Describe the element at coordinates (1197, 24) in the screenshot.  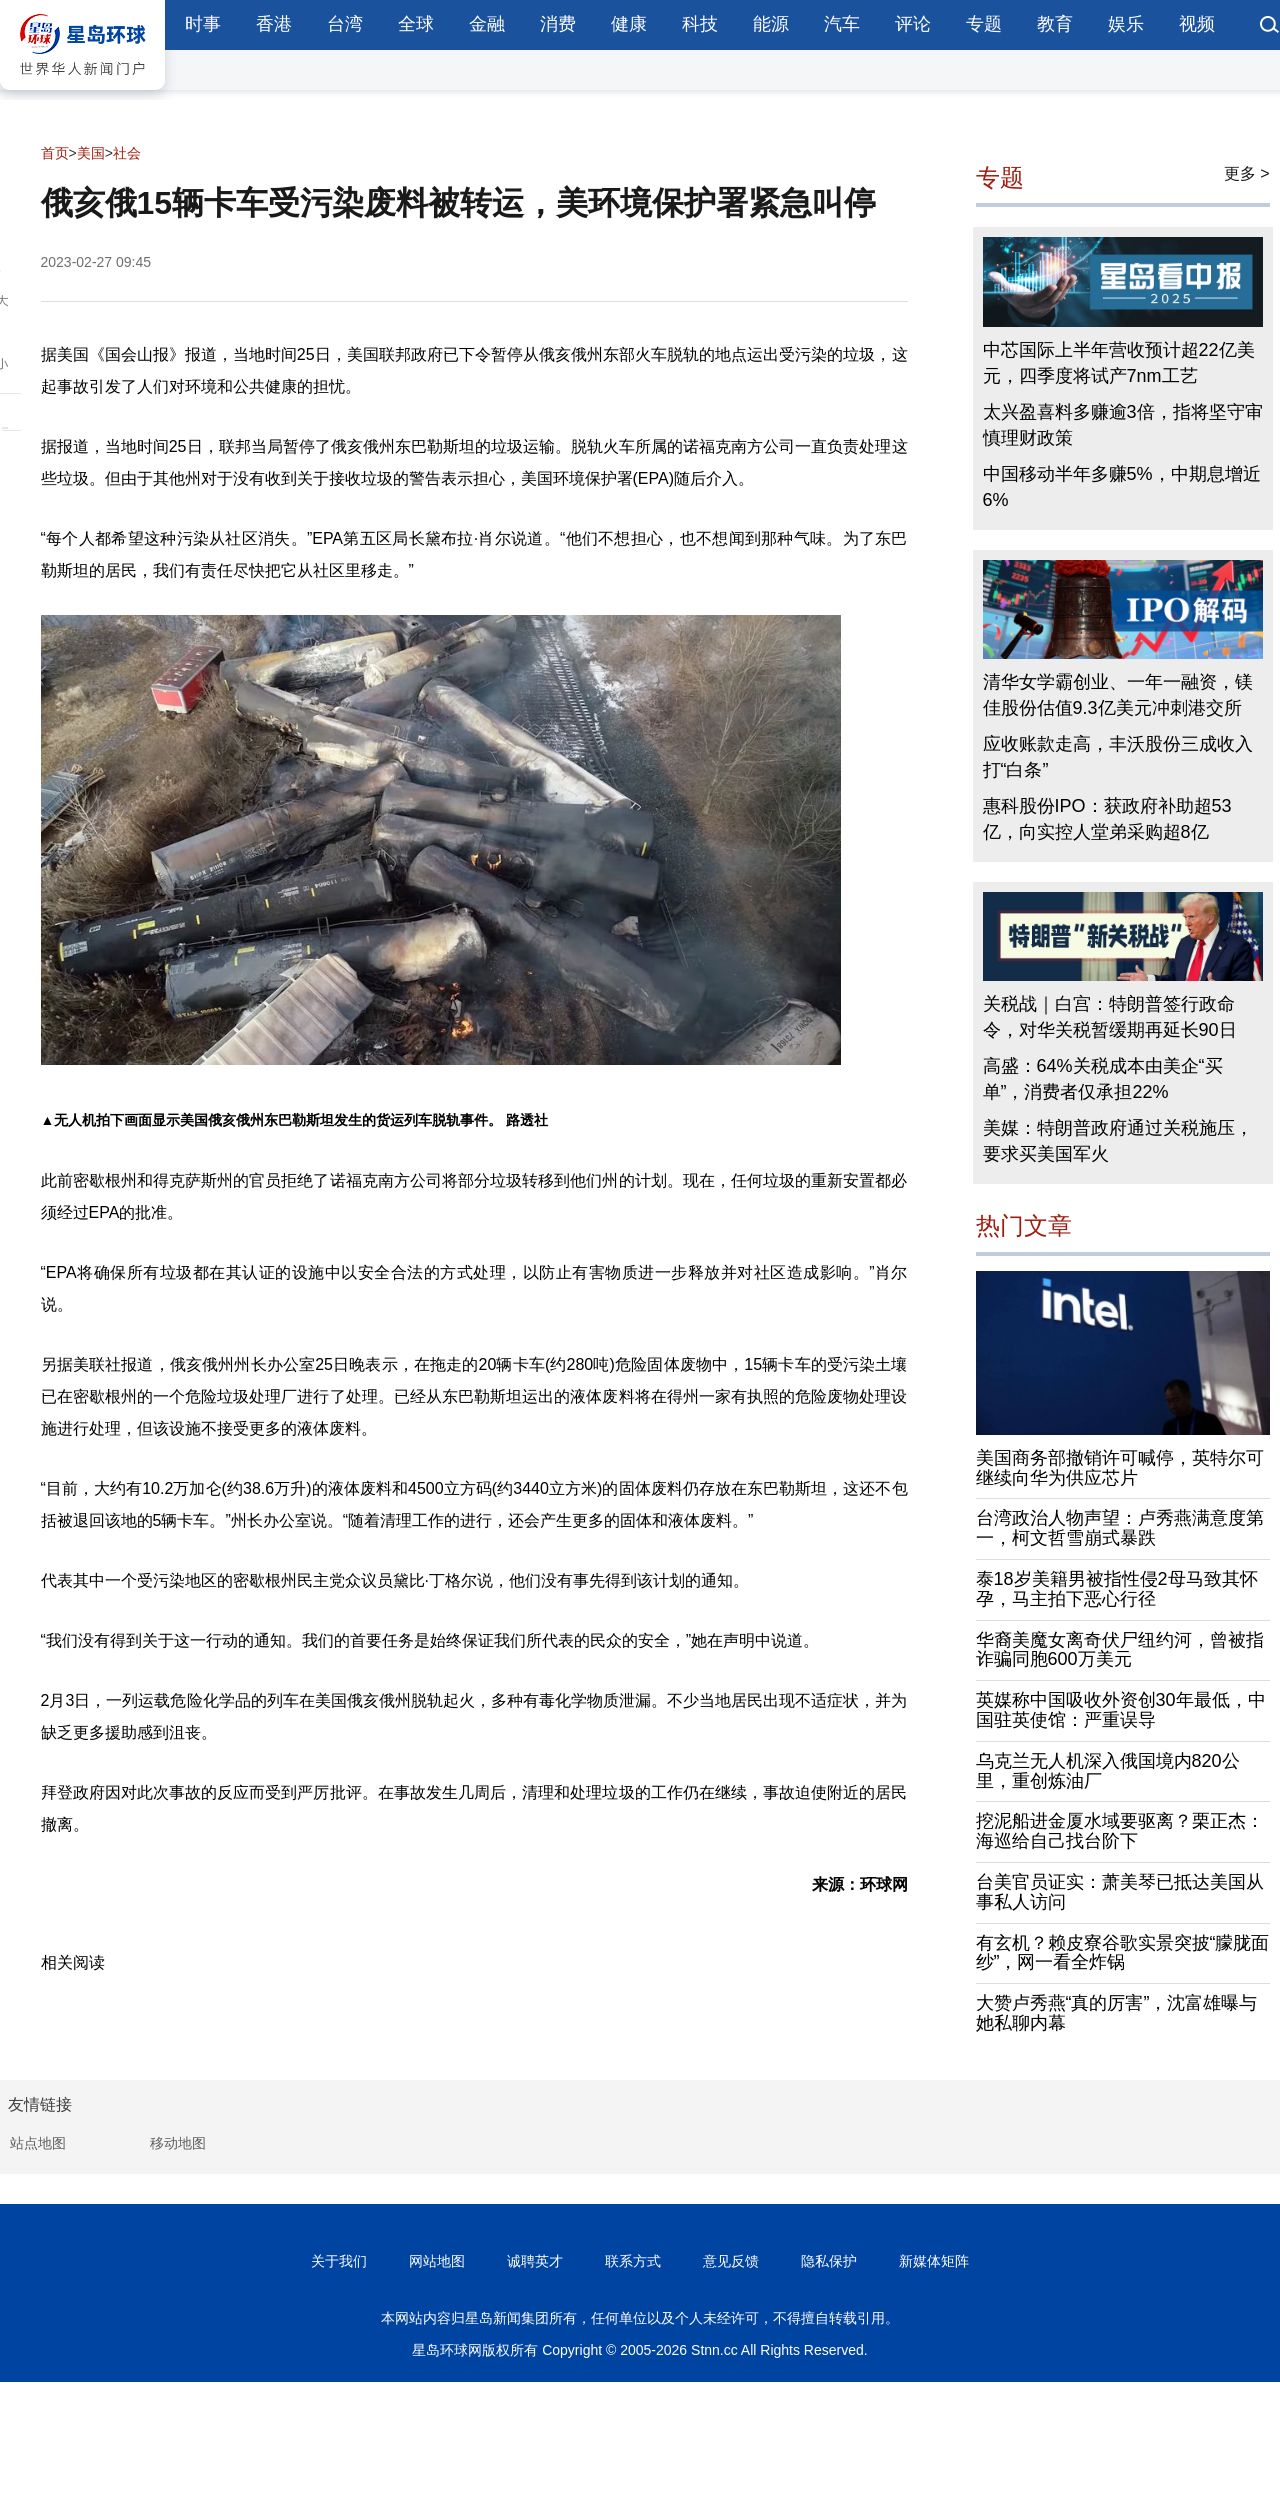
I see `视频` at that location.